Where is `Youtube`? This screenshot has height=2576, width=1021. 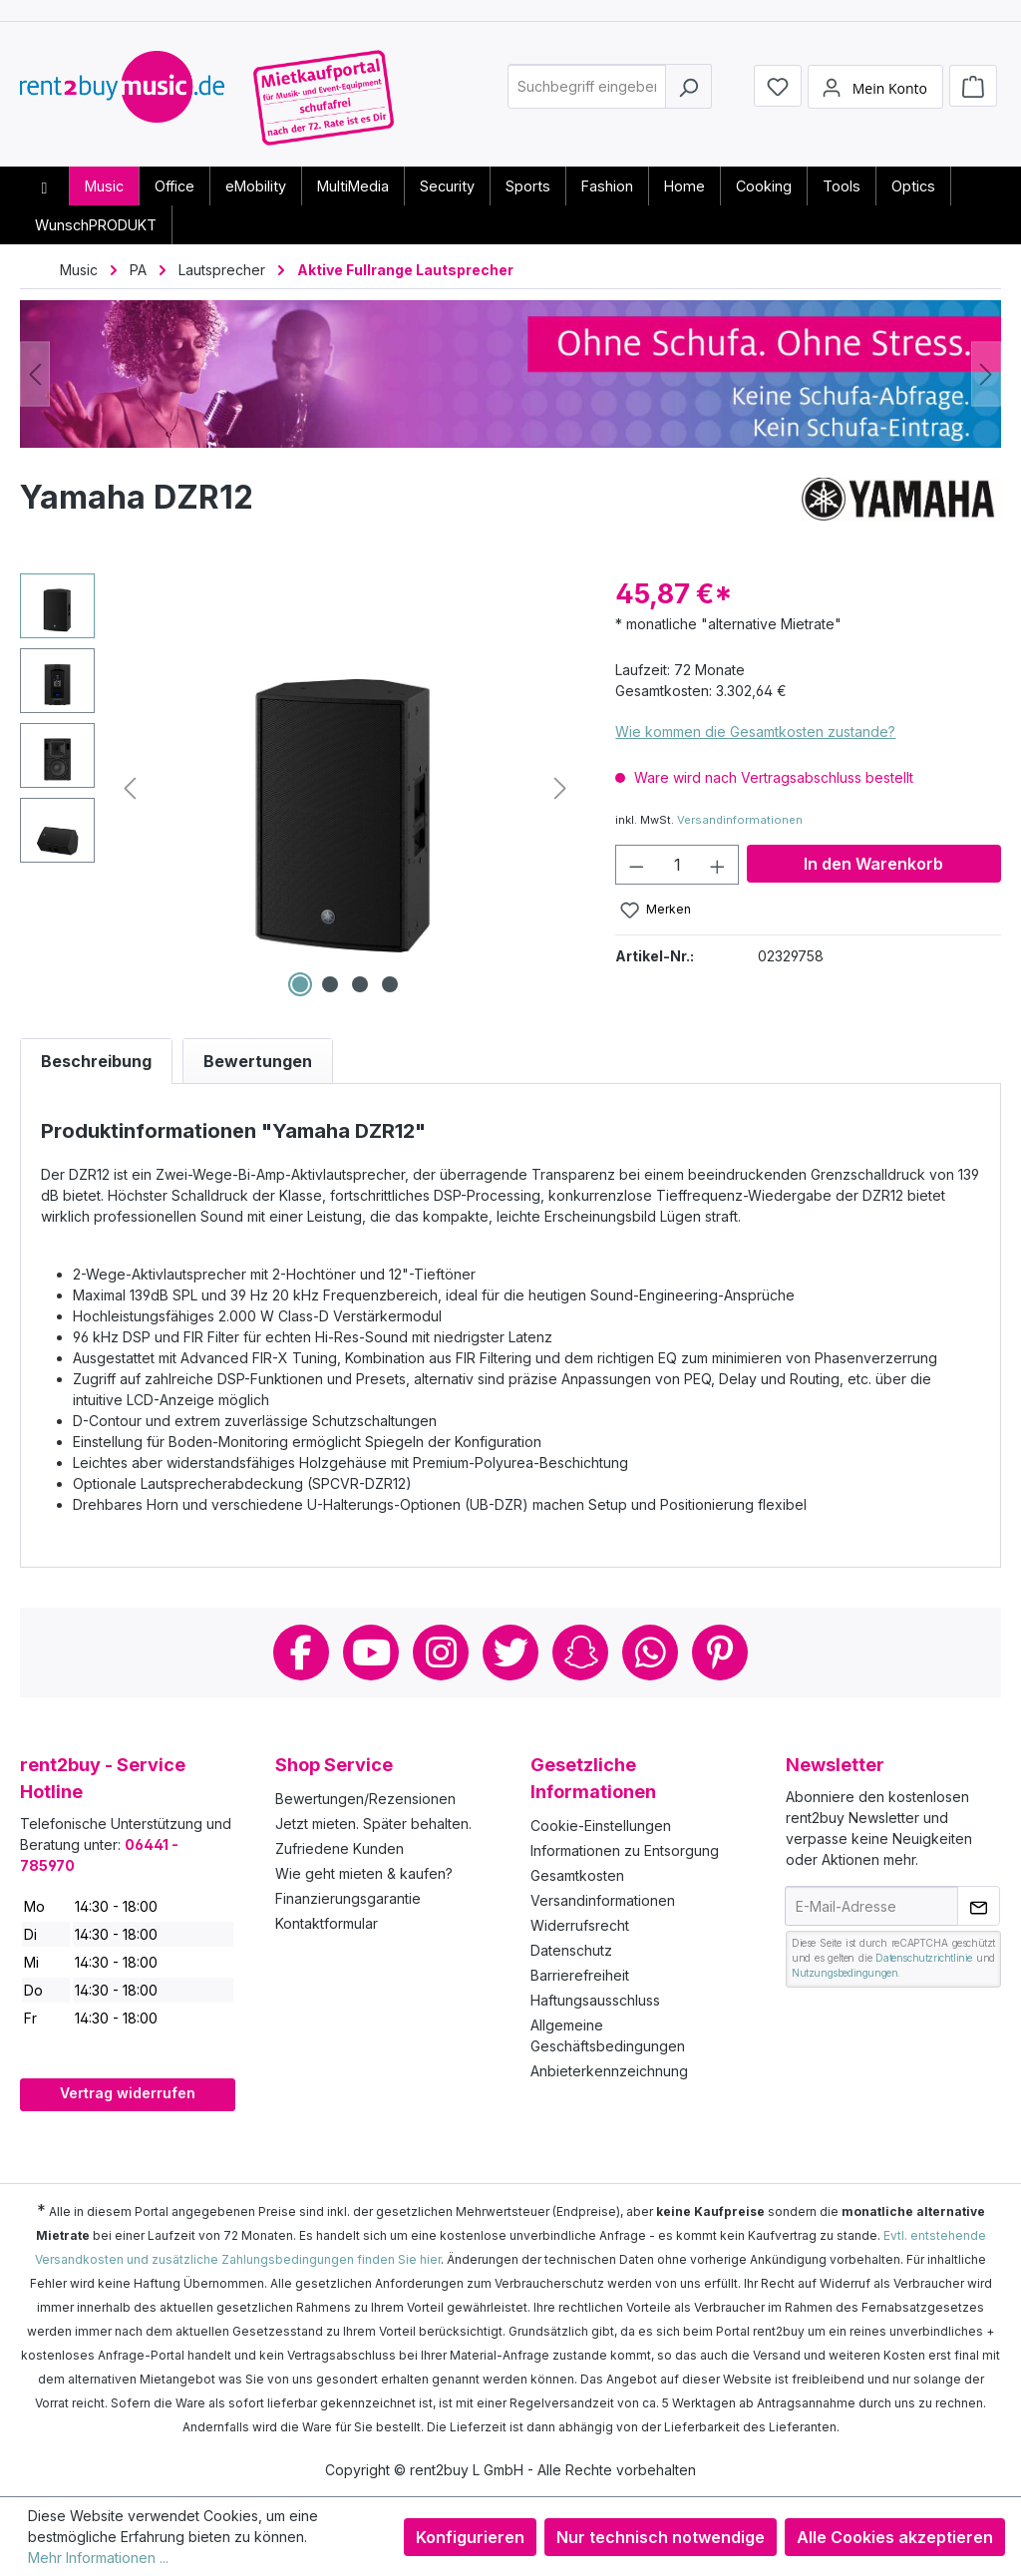
Youtube is located at coordinates (371, 1652).